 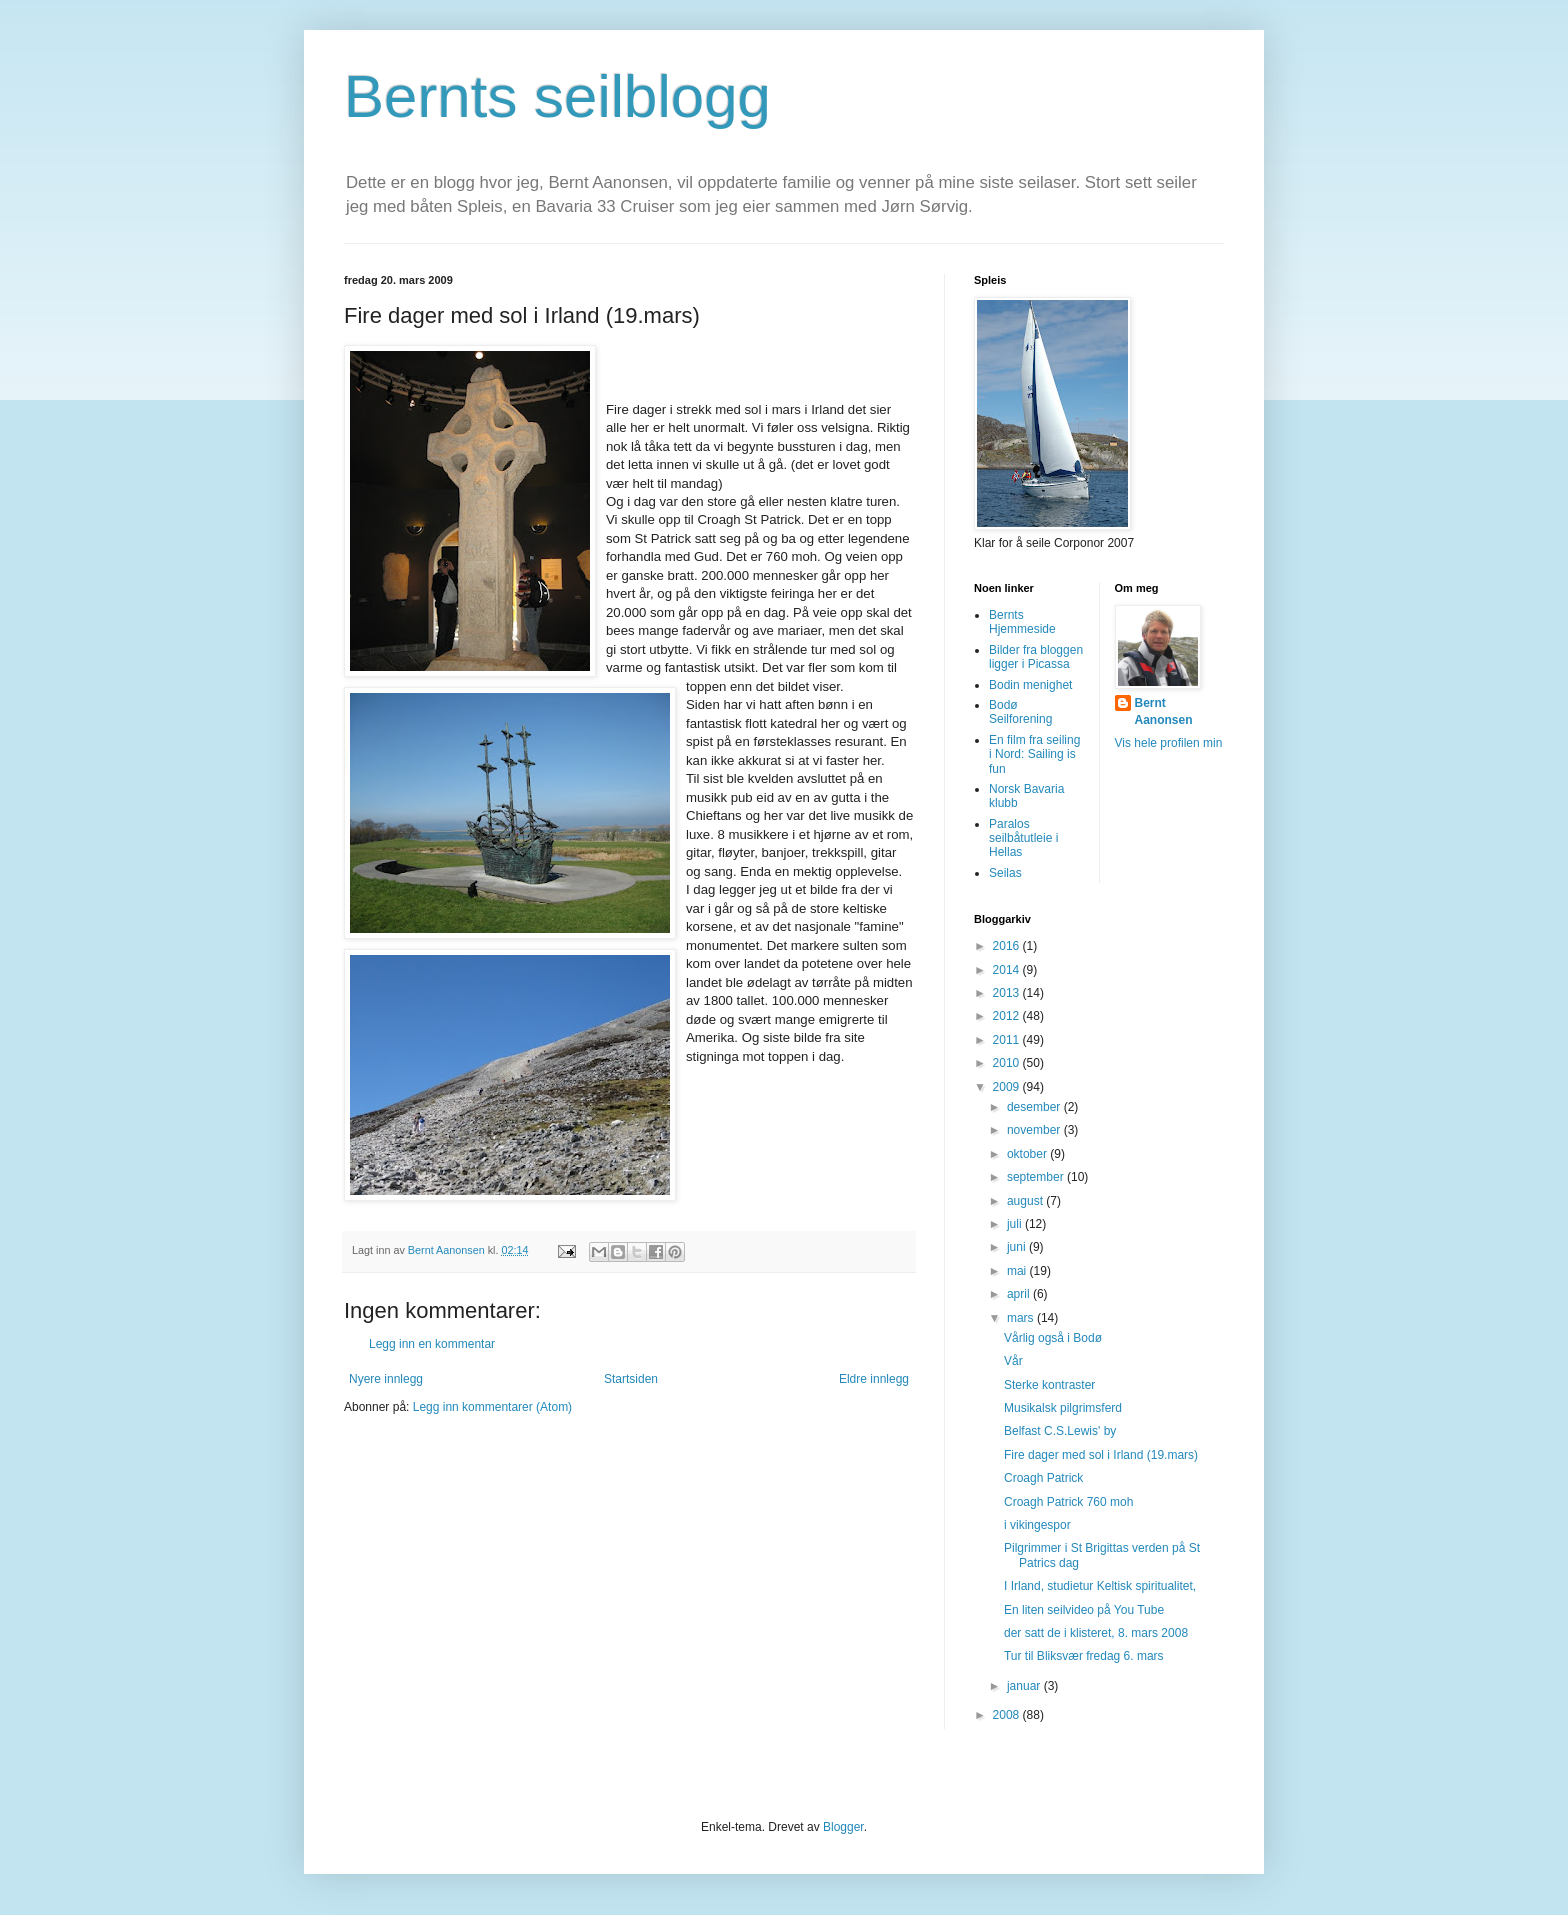 I want to click on 2010, so click(x=1008, y=1063).